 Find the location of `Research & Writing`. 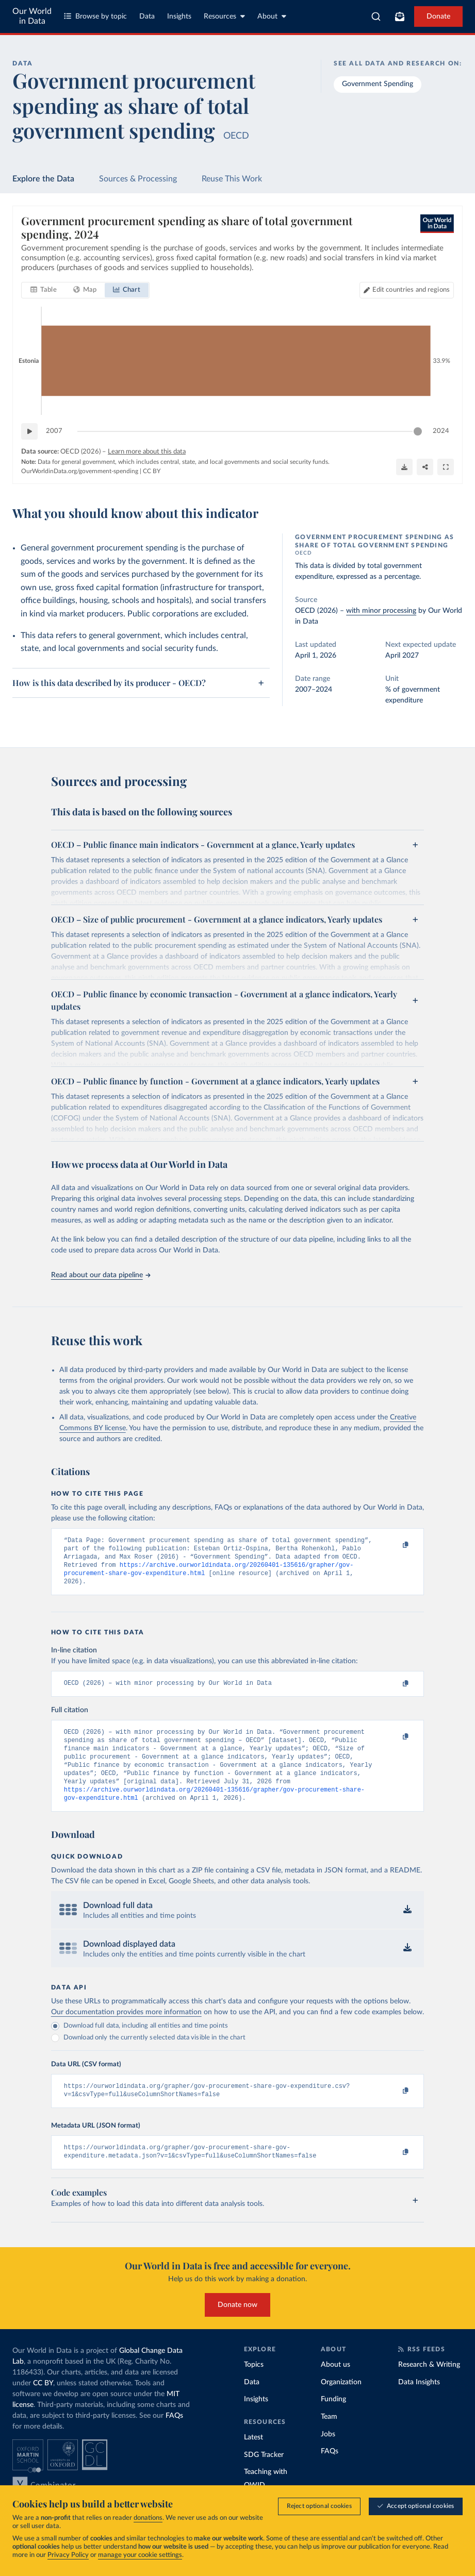

Research & Writing is located at coordinates (429, 2385).